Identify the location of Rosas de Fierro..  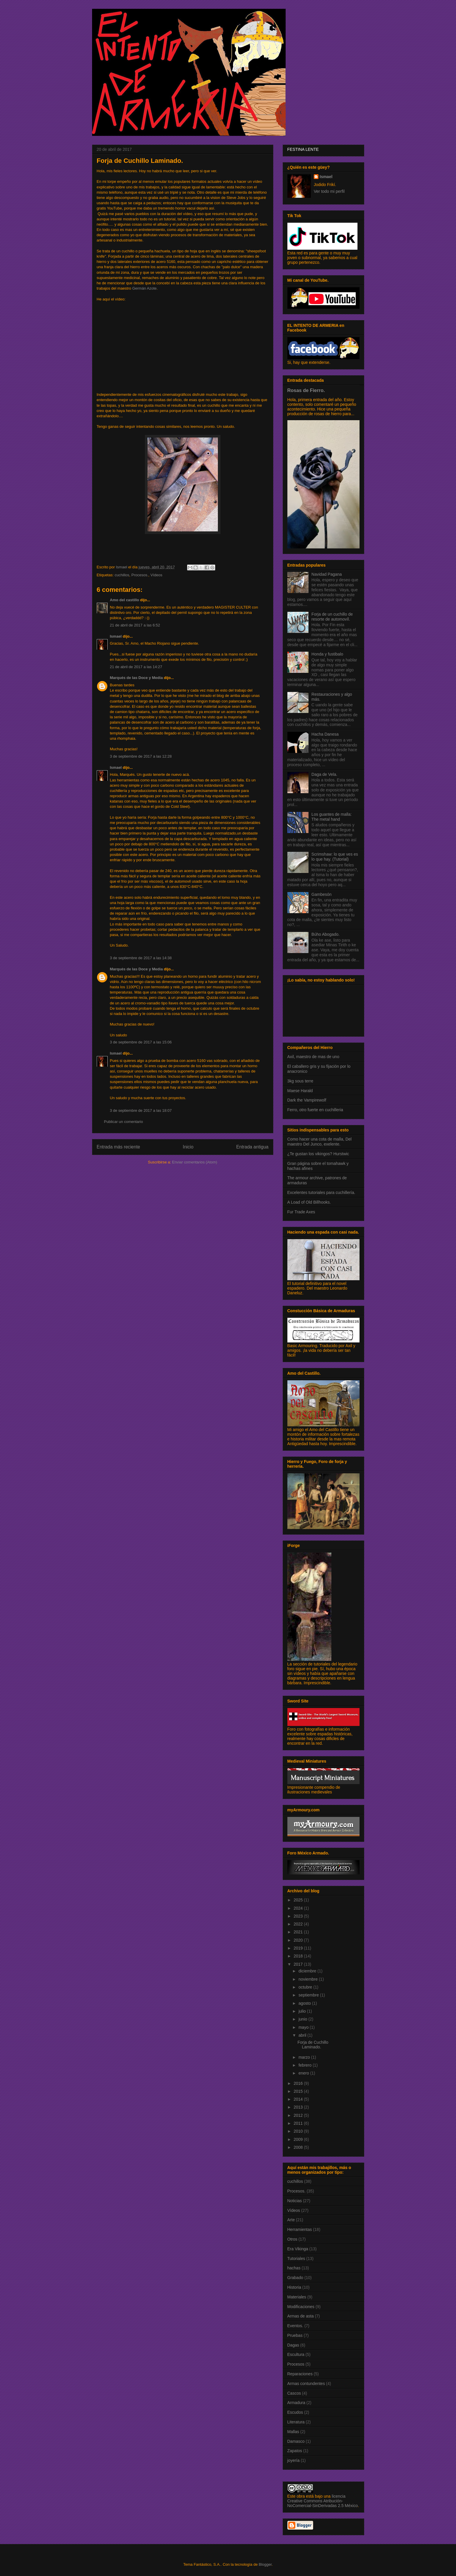
(306, 390).